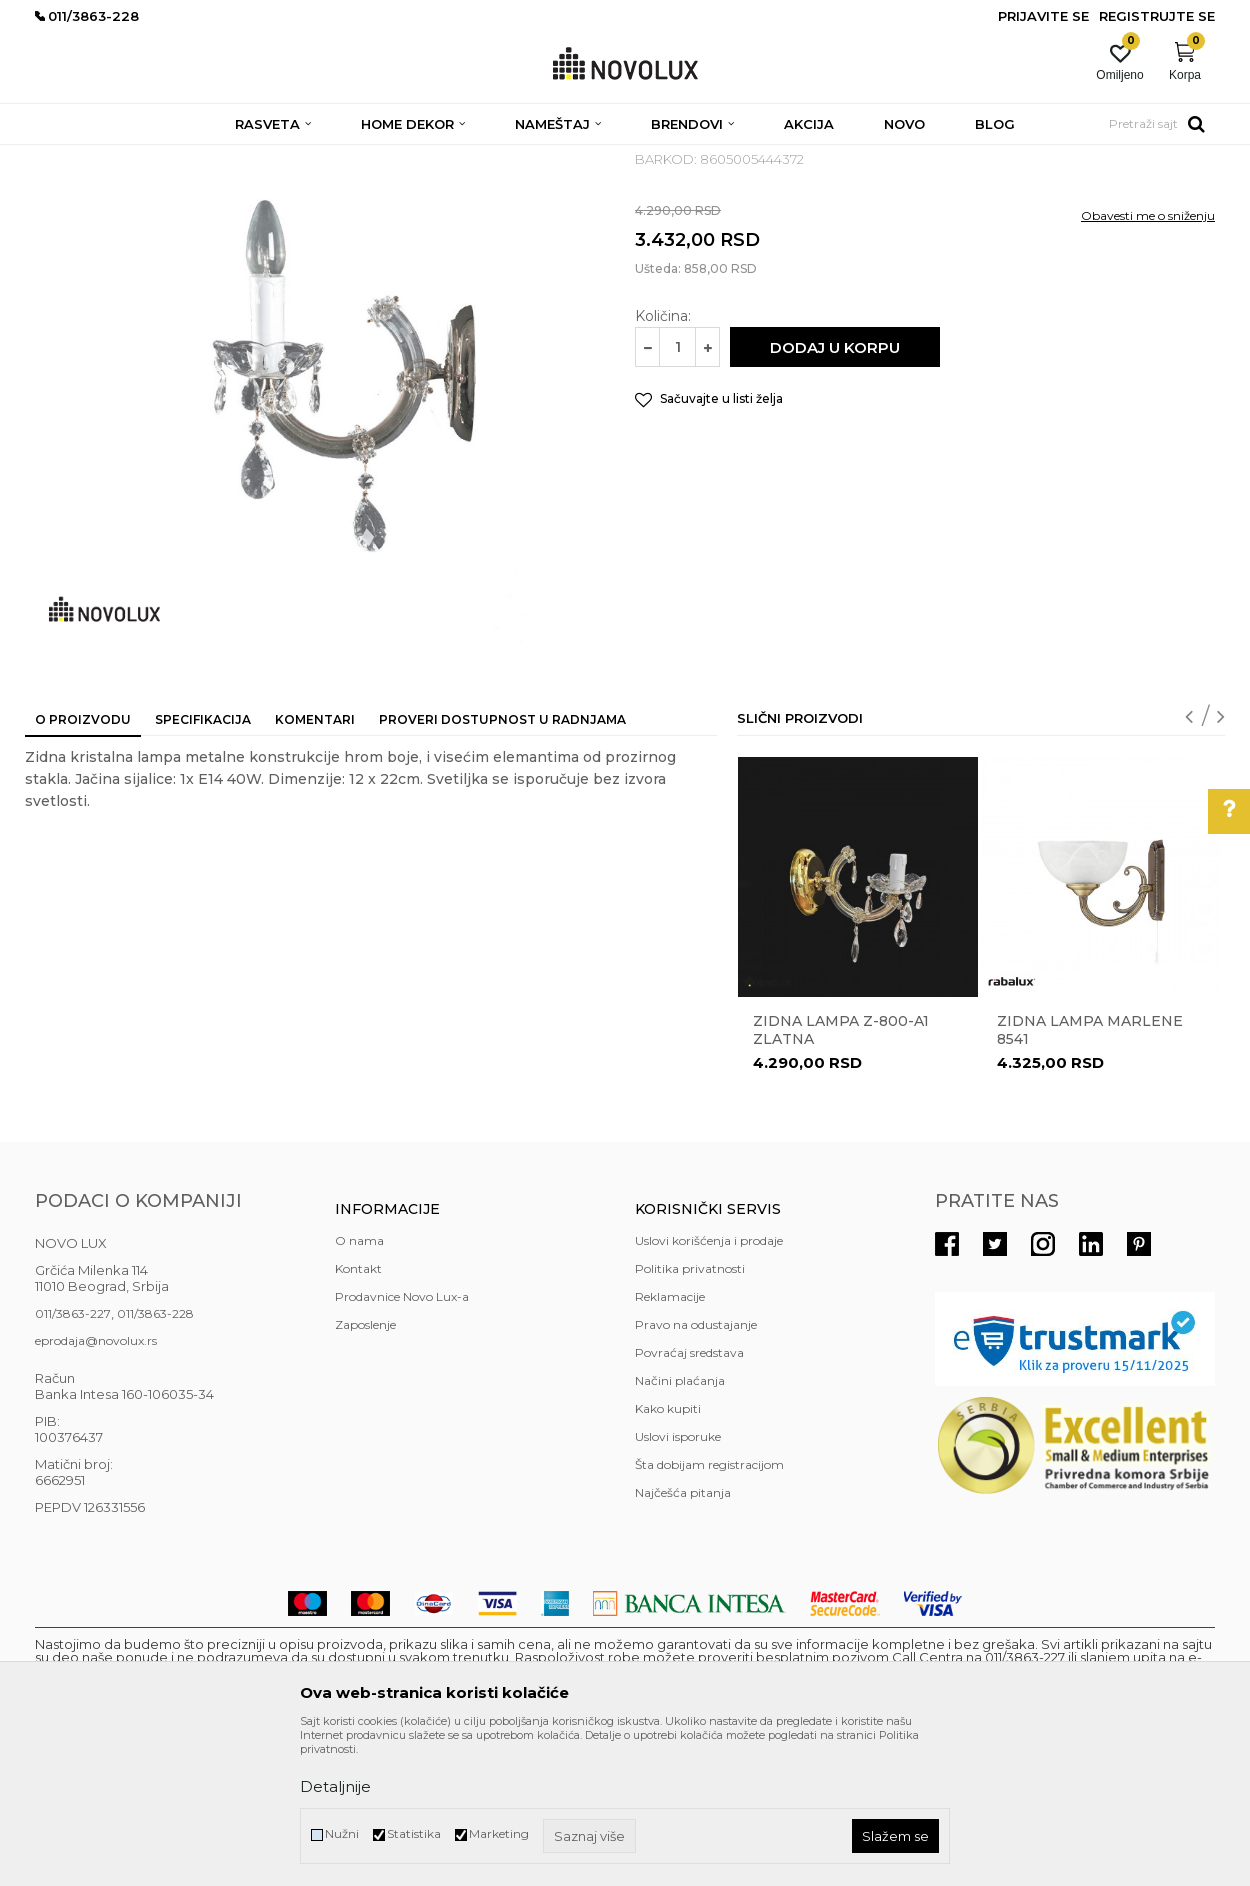 The width and height of the screenshot is (1250, 1886). What do you see at coordinates (690, 1413) in the screenshot?
I see `Politika privatnosti` at bounding box center [690, 1413].